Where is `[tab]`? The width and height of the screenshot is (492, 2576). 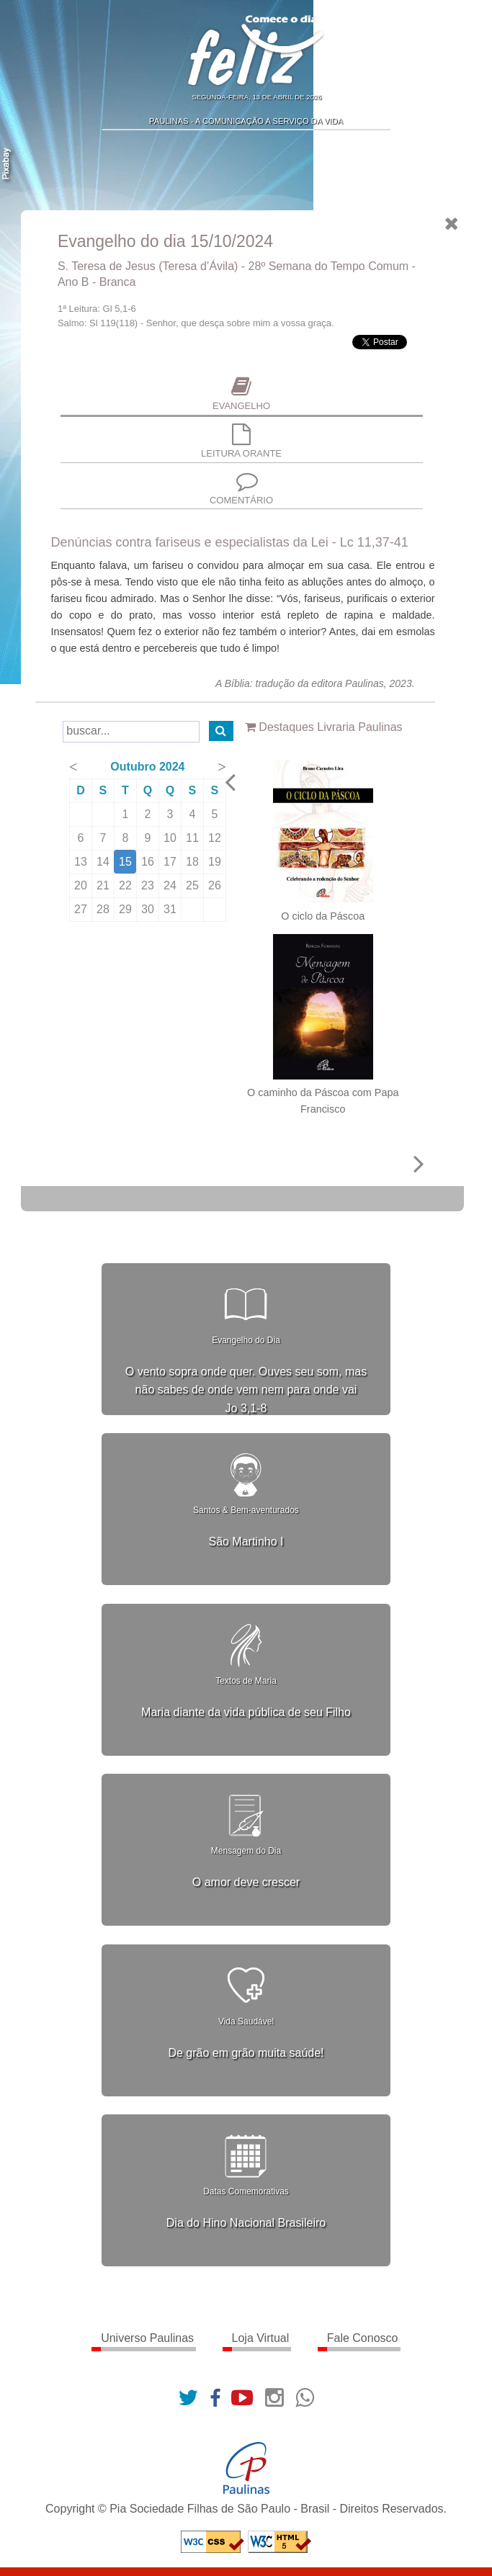 [tab] is located at coordinates (242, 396).